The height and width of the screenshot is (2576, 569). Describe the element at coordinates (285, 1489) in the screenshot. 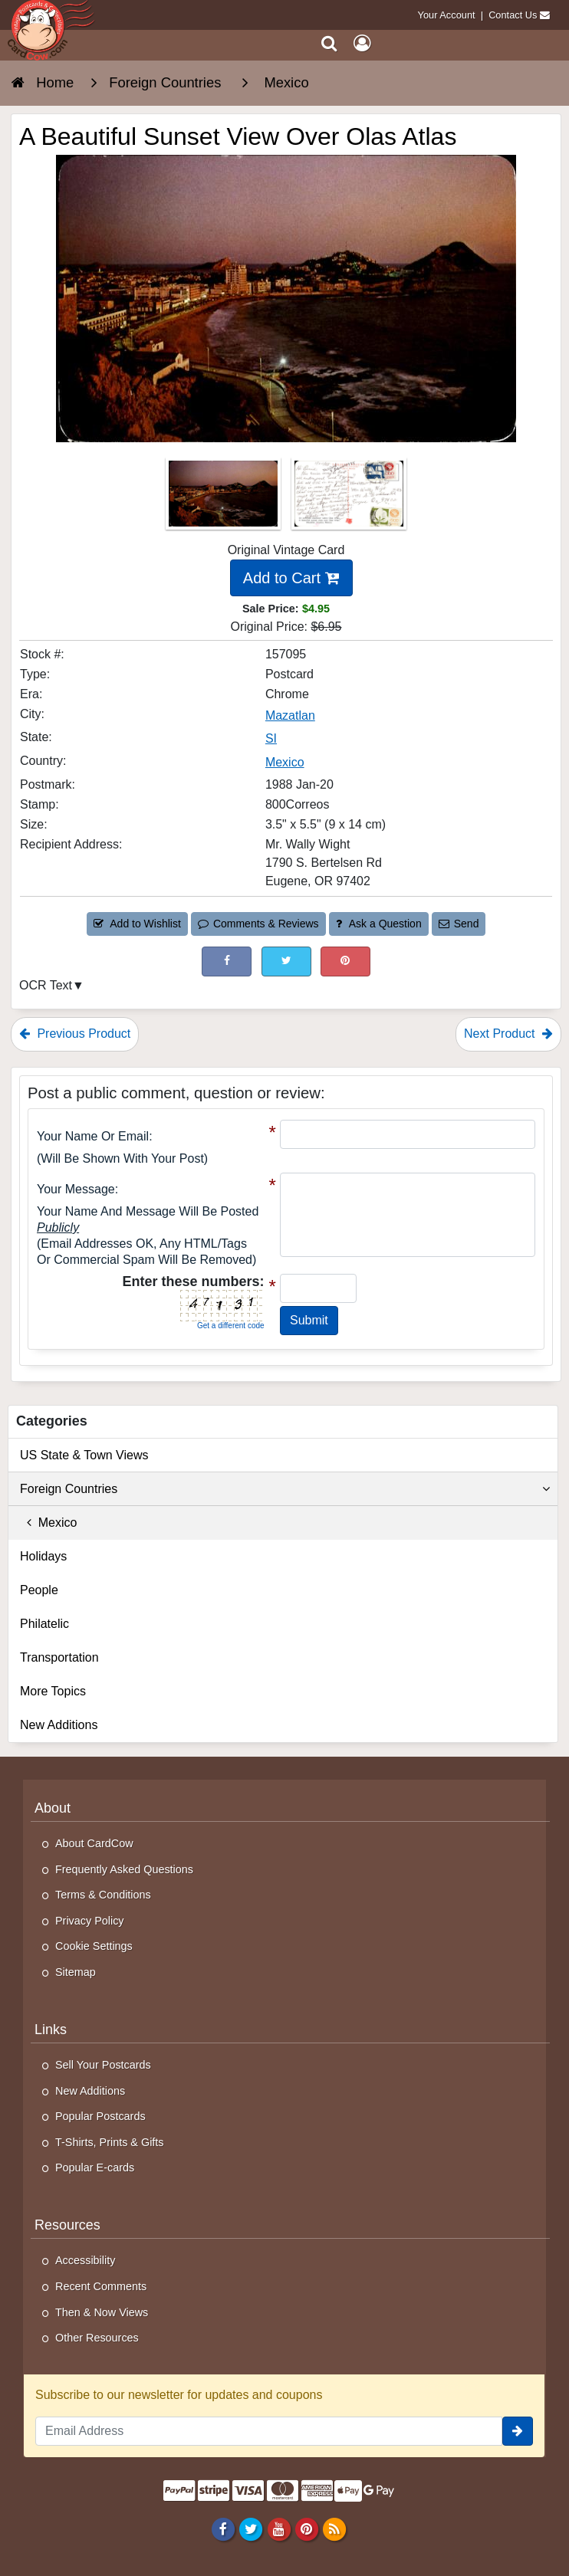

I see `Foreign Countries` at that location.